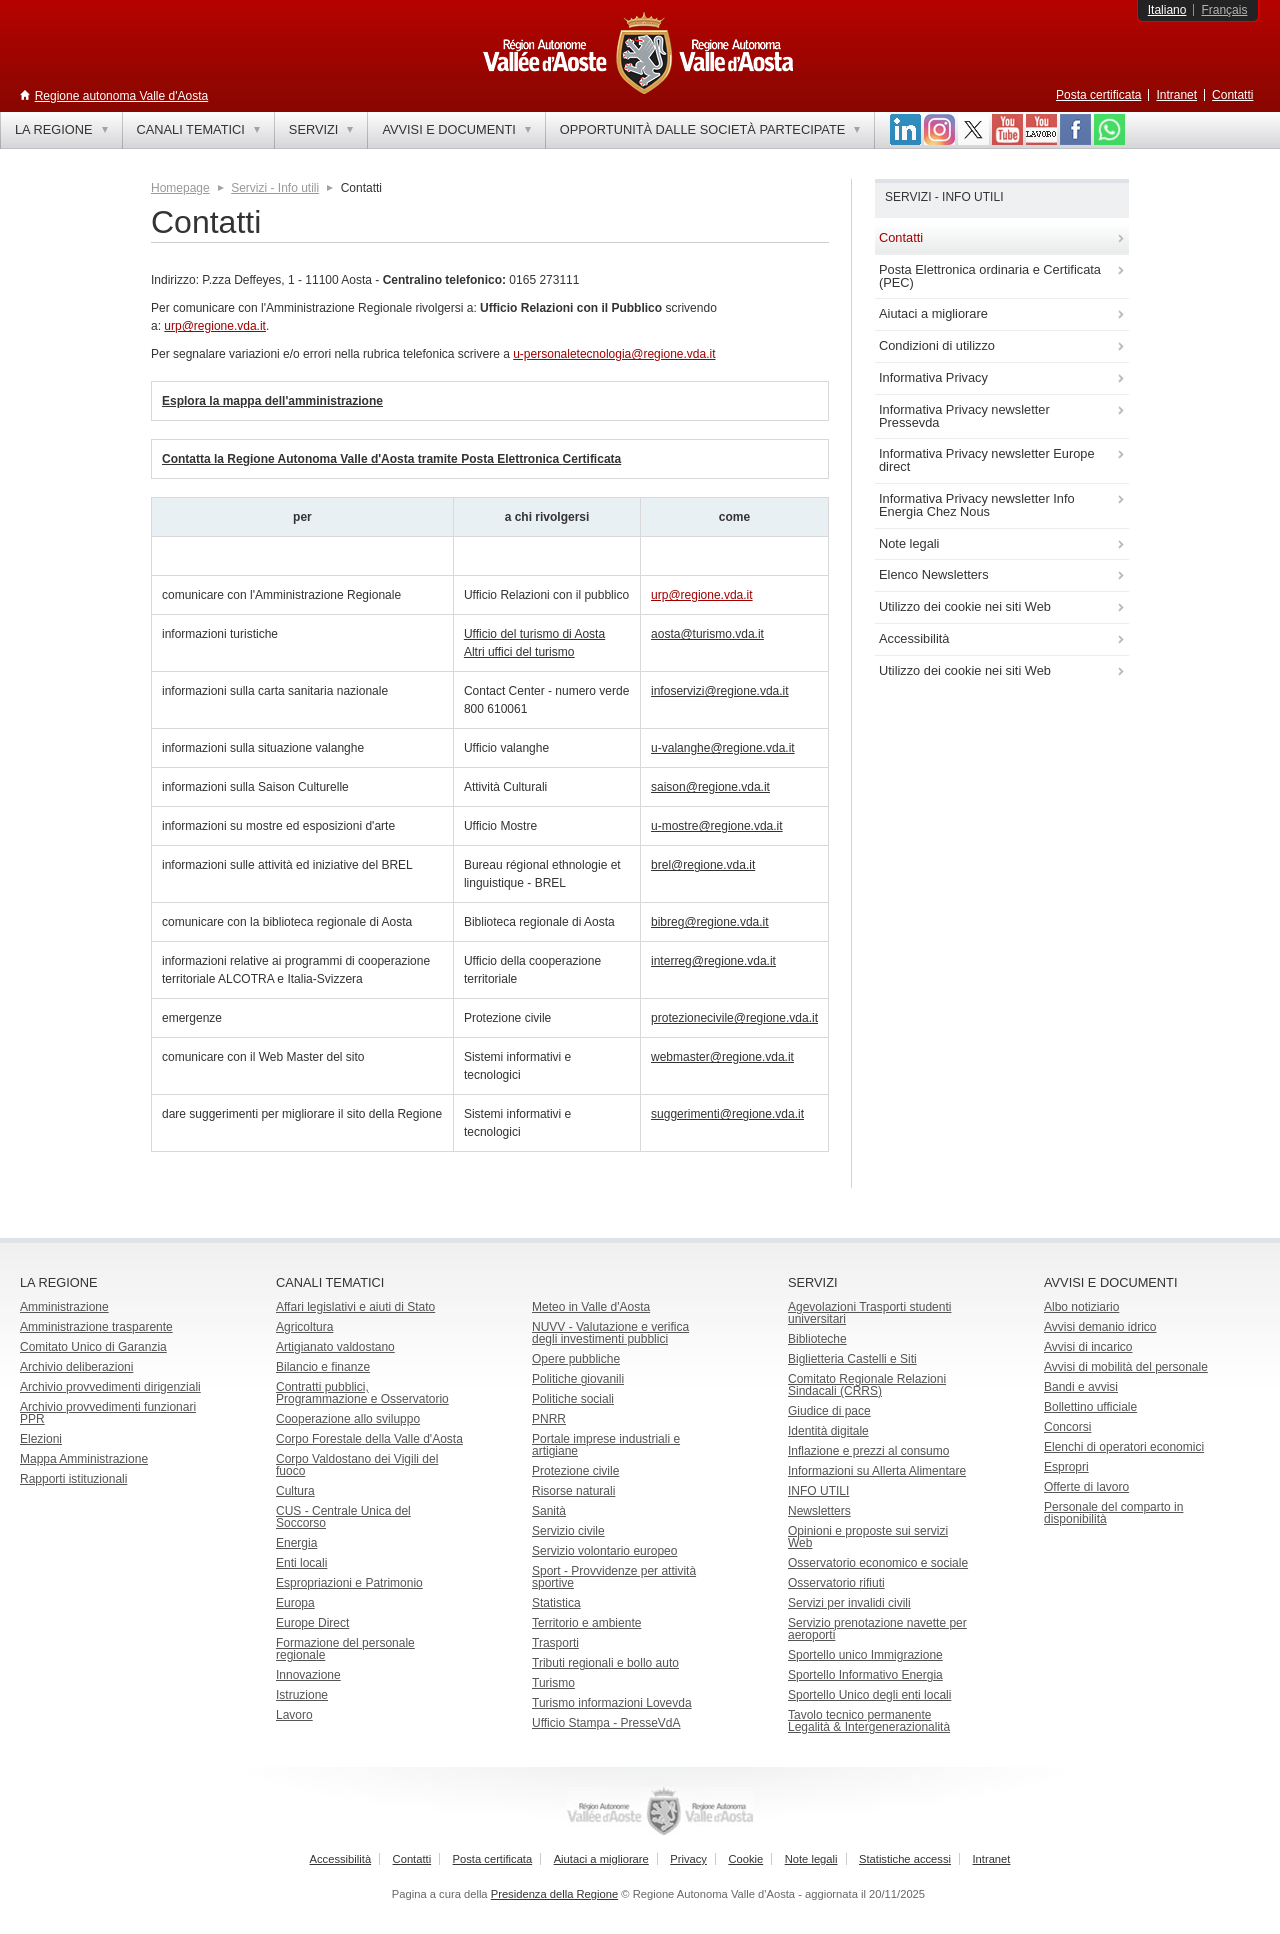  I want to click on Archivio deliberazioni, so click(76, 1367).